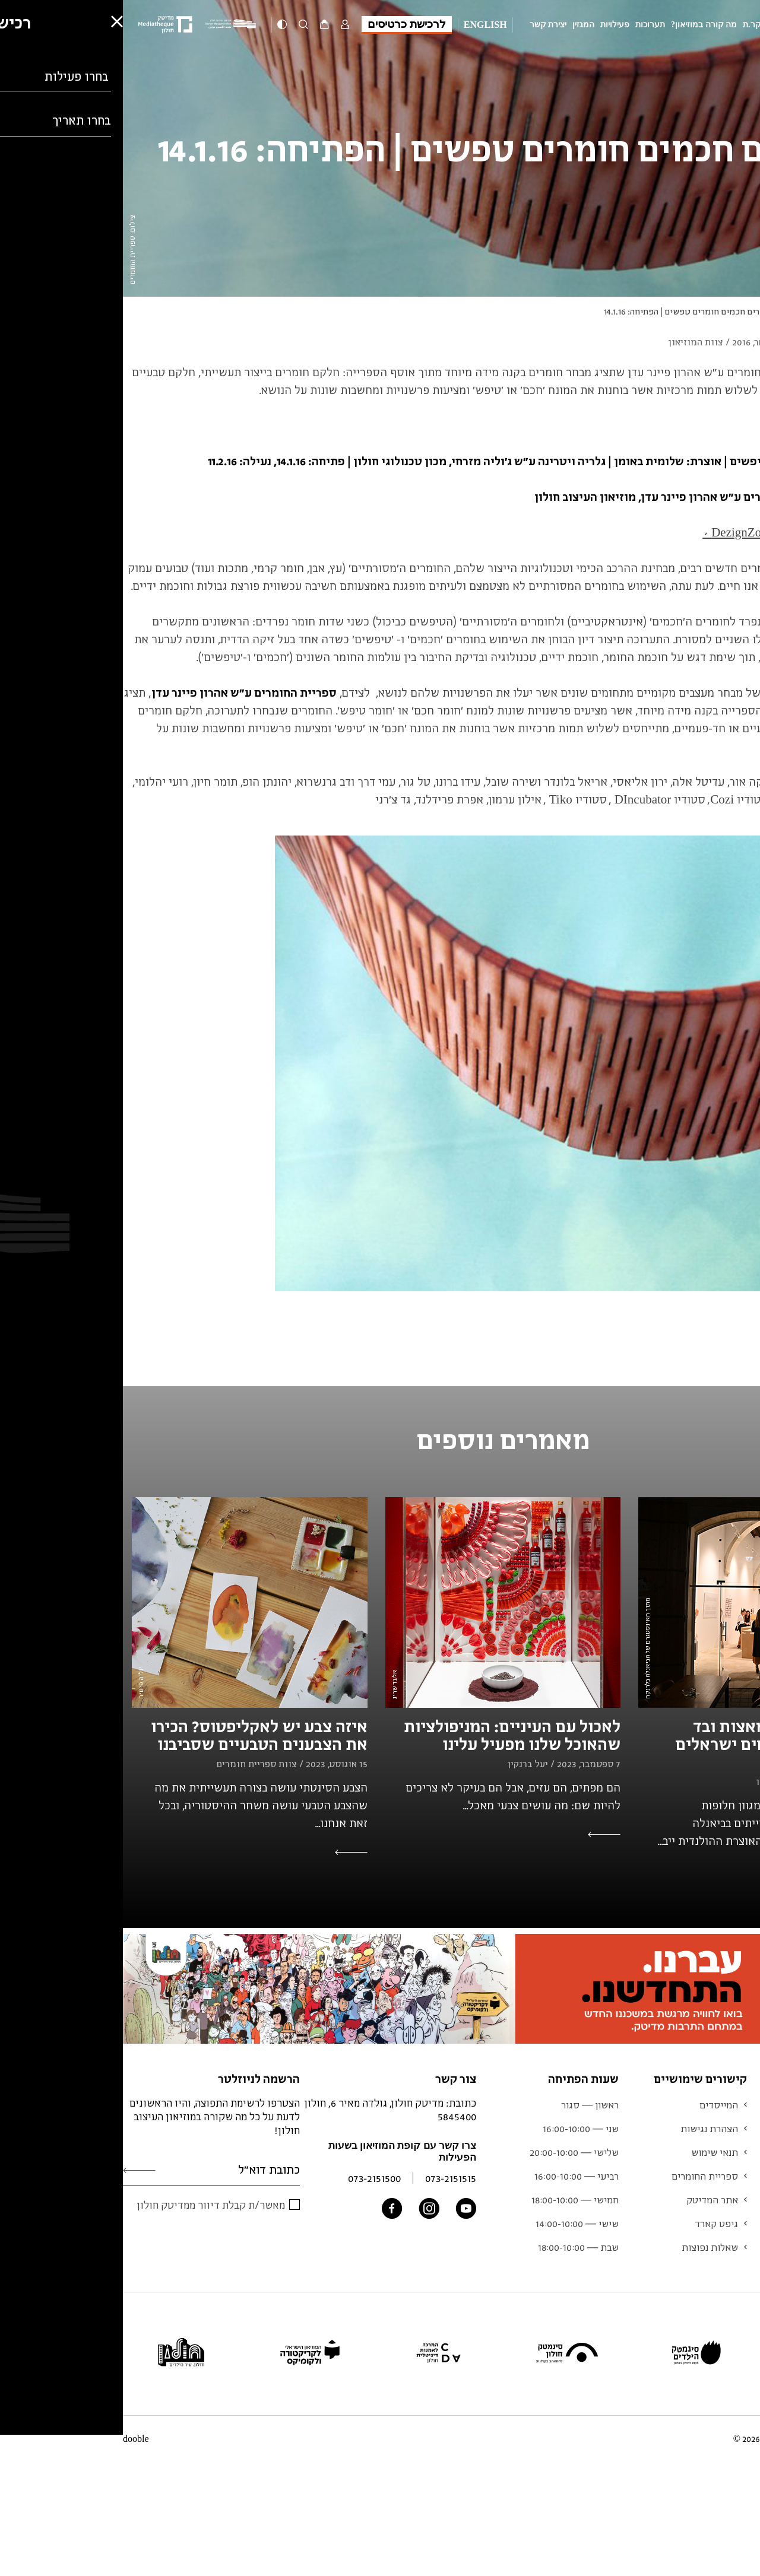 This screenshot has height=2576, width=760. What do you see at coordinates (284, 24) in the screenshot?
I see `לרכישת כרטיסים` at bounding box center [284, 24].